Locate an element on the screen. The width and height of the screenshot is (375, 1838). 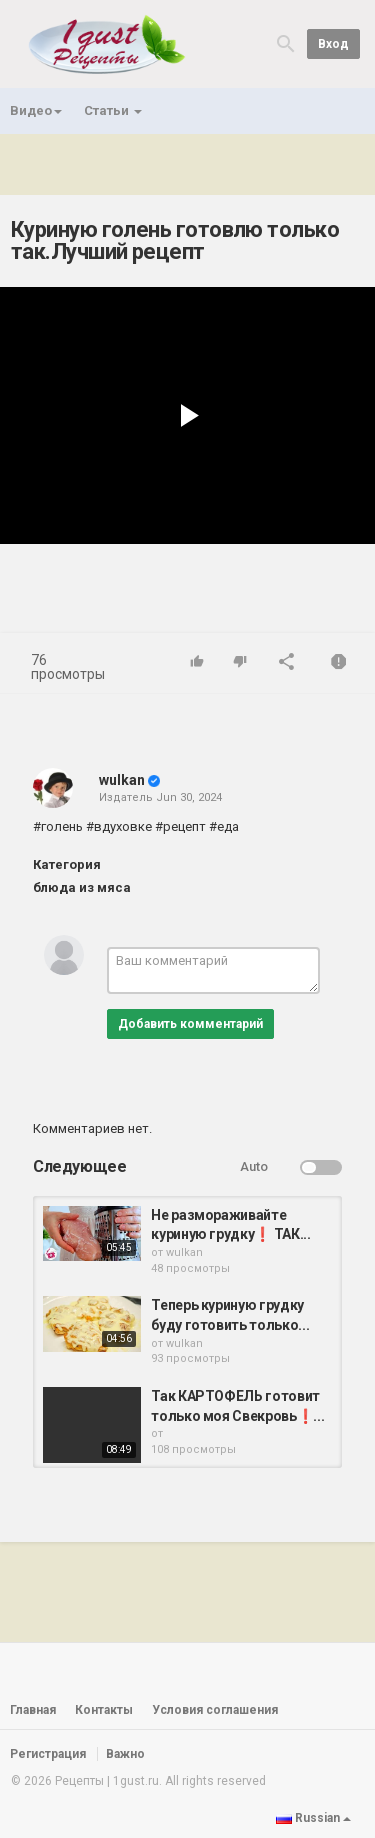
Russian is located at coordinates (313, 1818).